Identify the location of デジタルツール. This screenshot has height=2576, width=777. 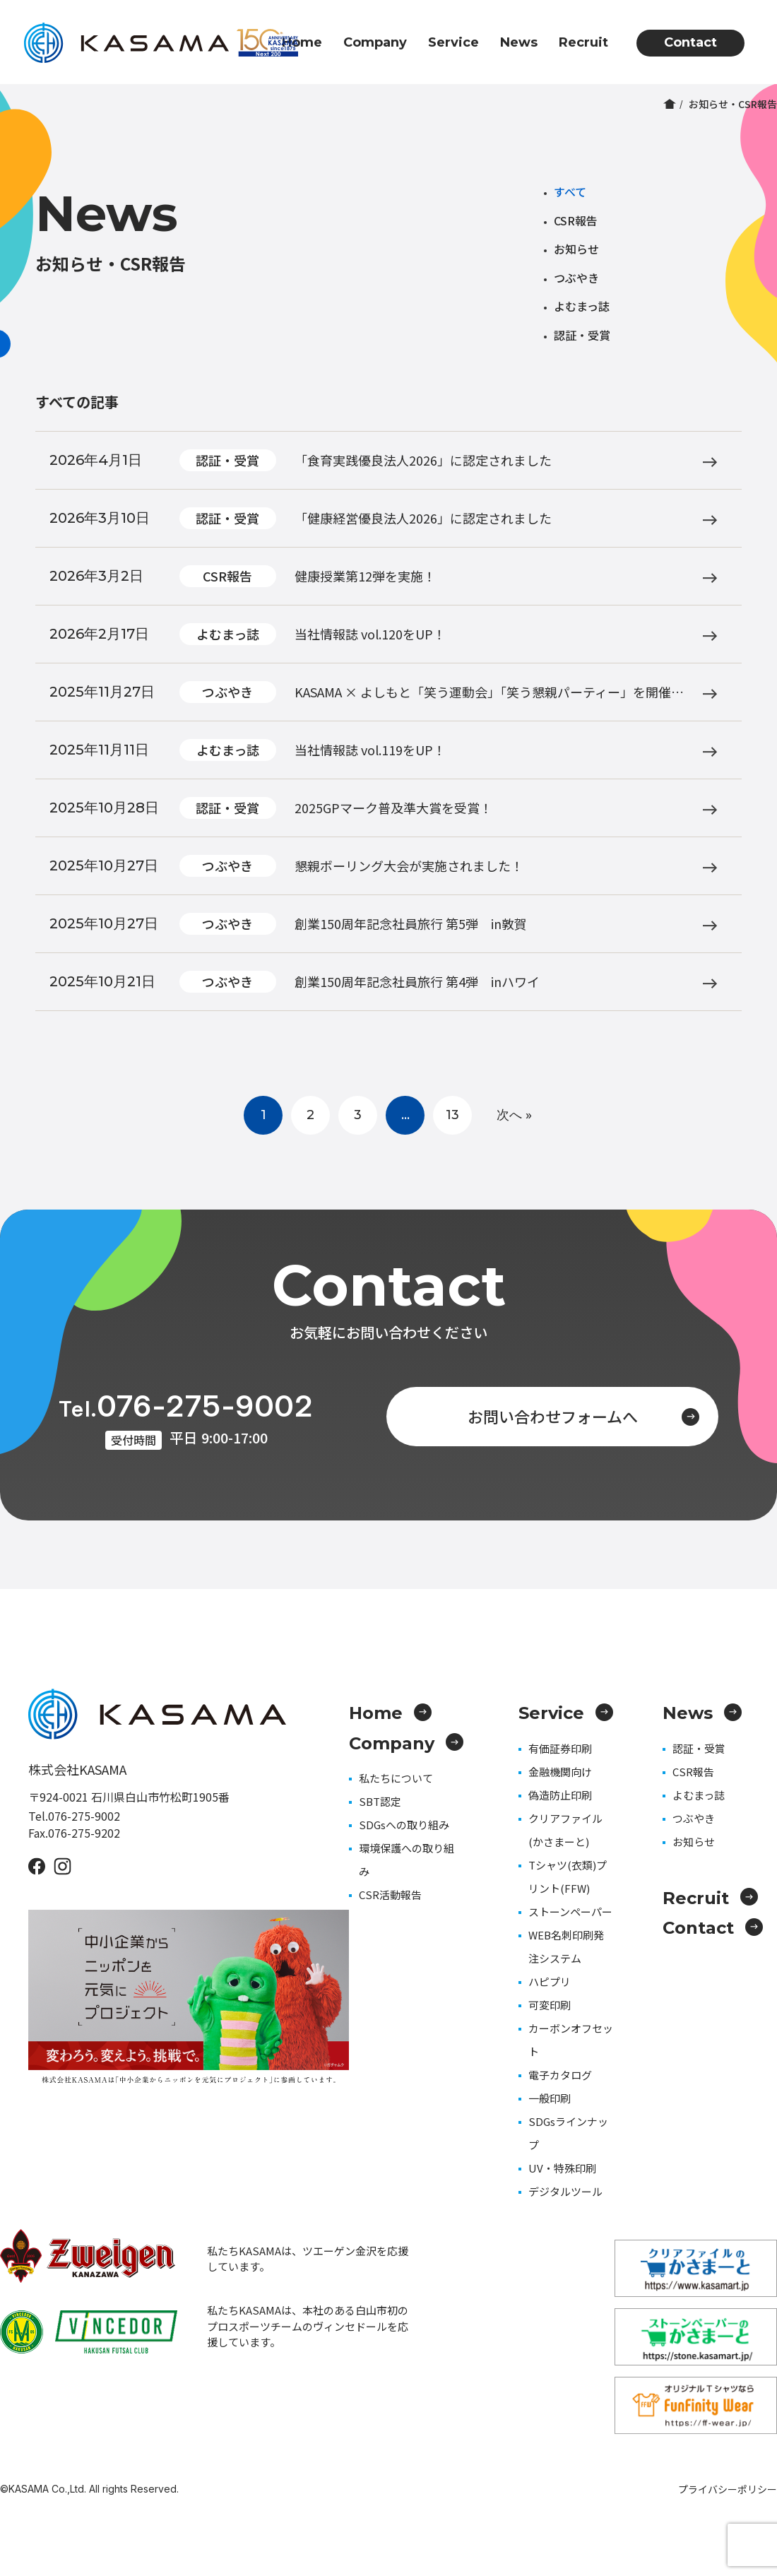
(565, 2191).